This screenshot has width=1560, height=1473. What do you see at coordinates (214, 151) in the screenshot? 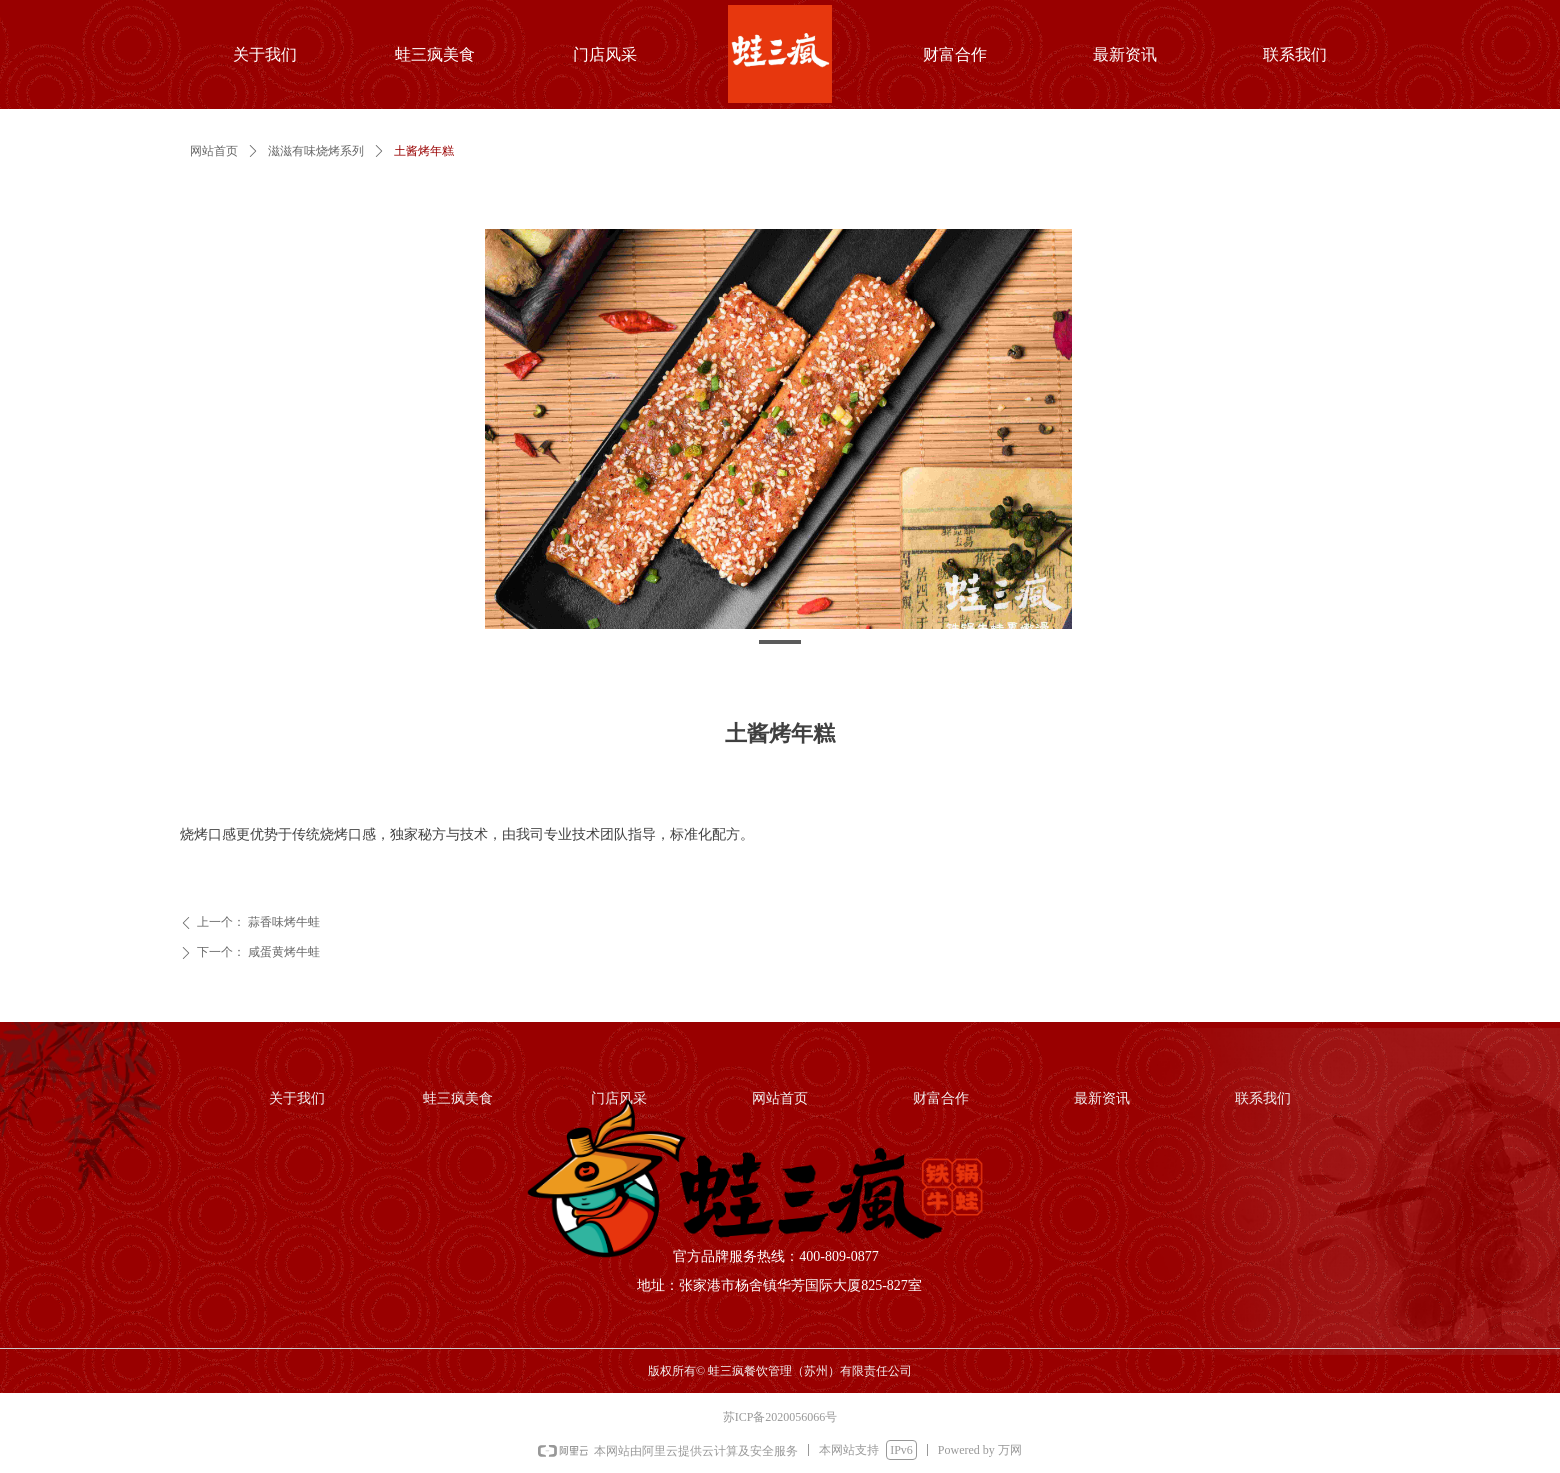
I see `网站首页` at bounding box center [214, 151].